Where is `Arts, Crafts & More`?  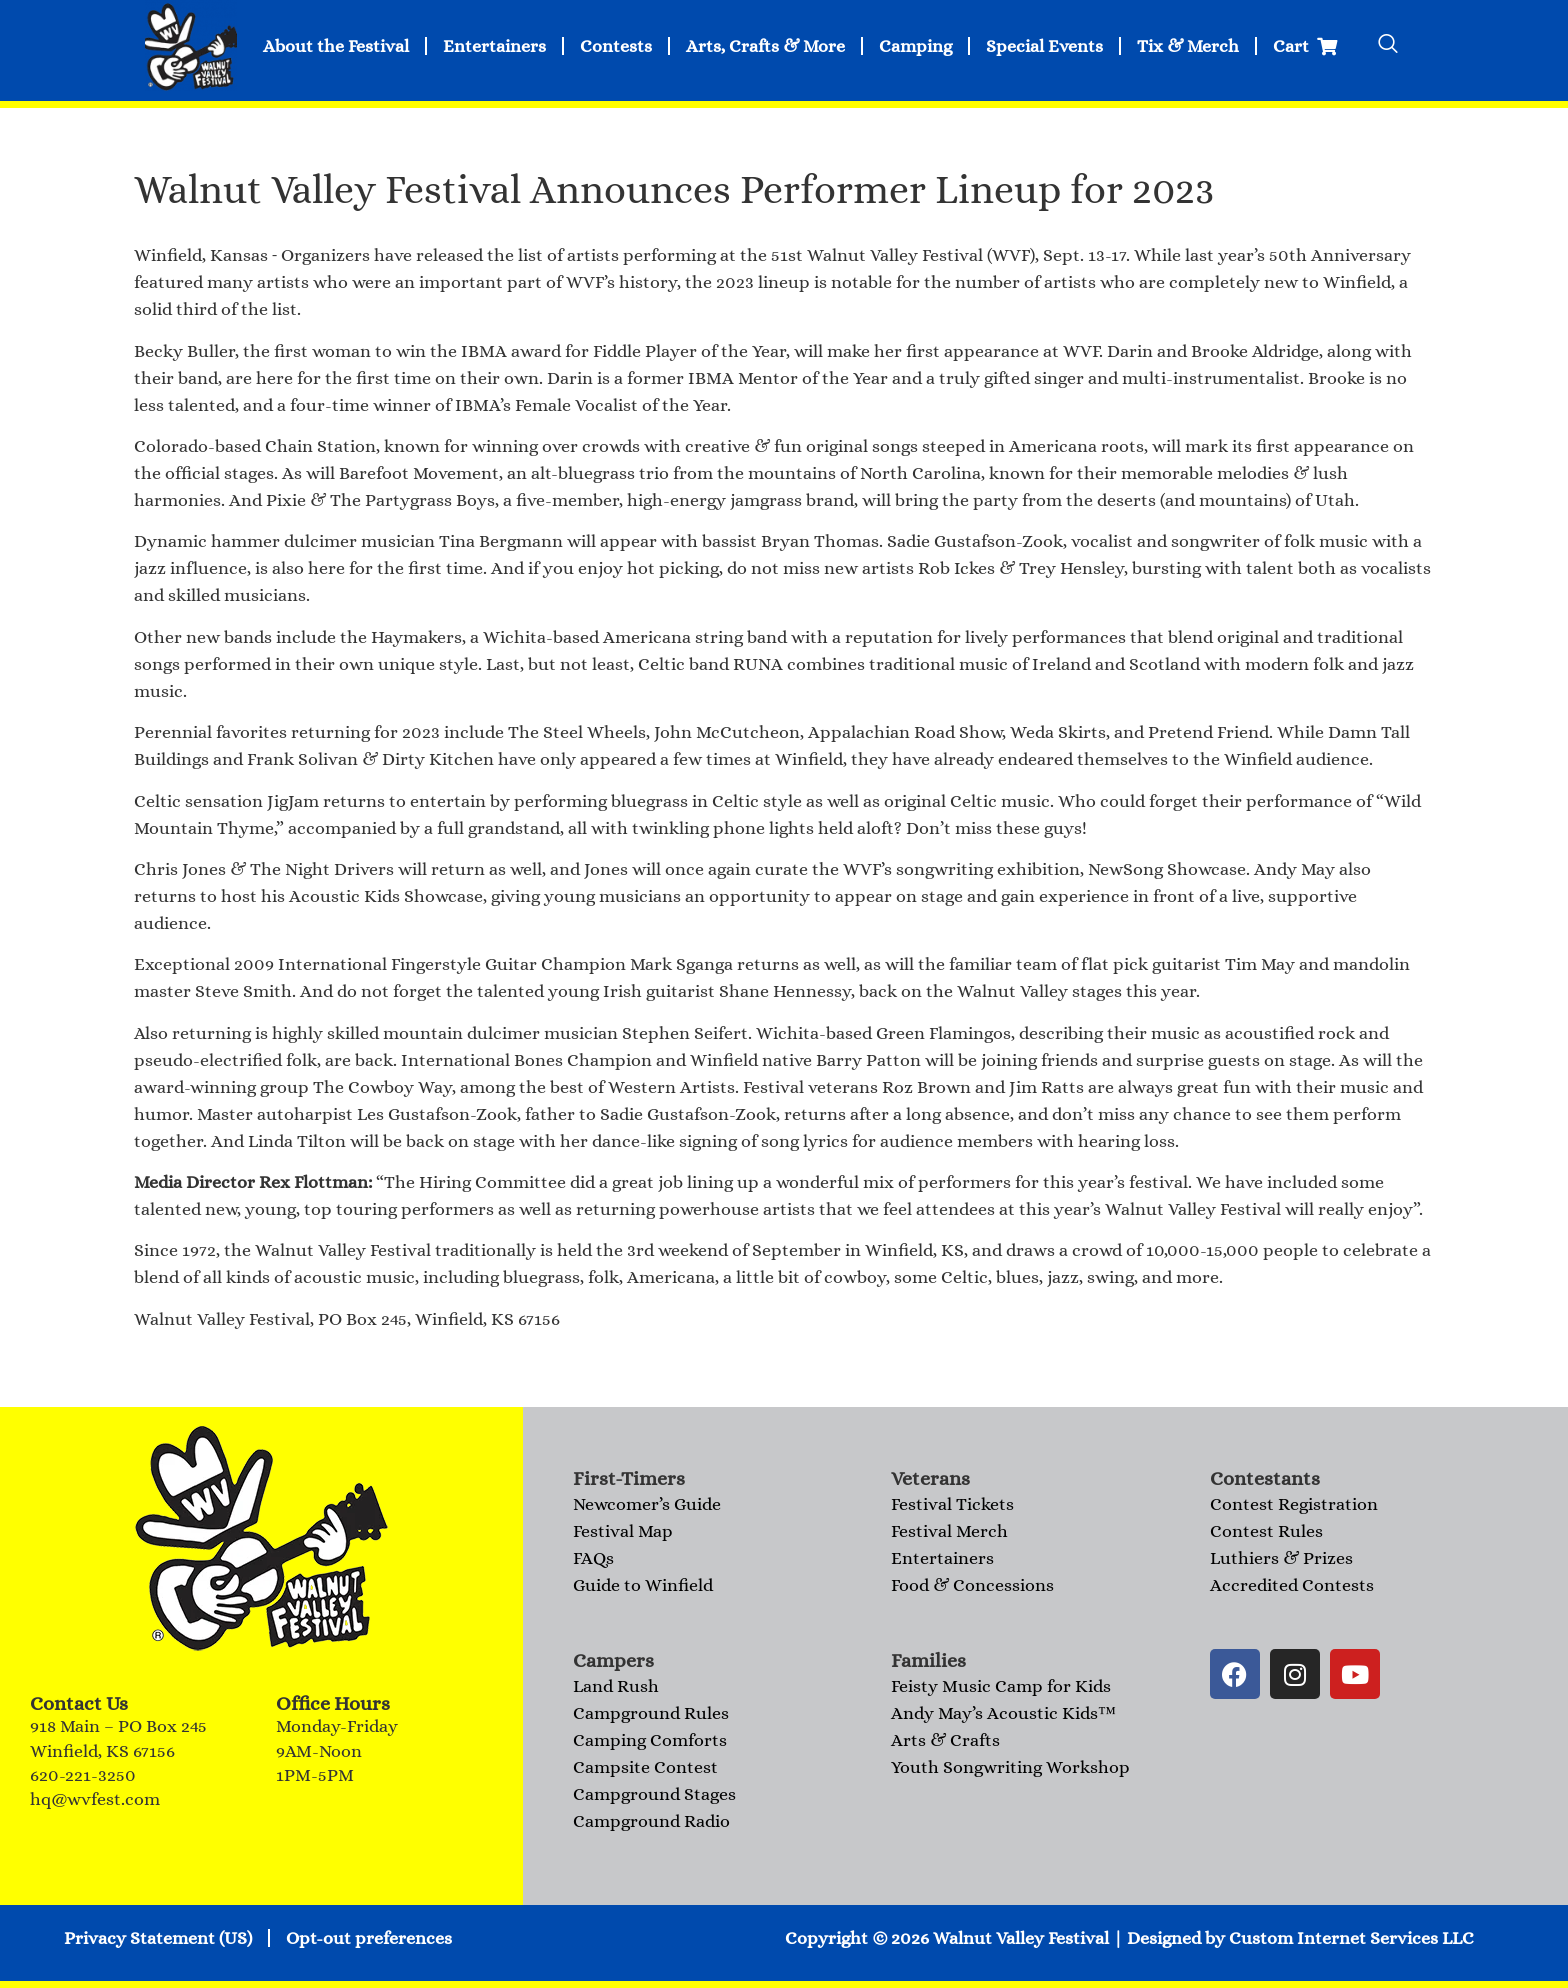 Arts, Crafts & More is located at coordinates (765, 46).